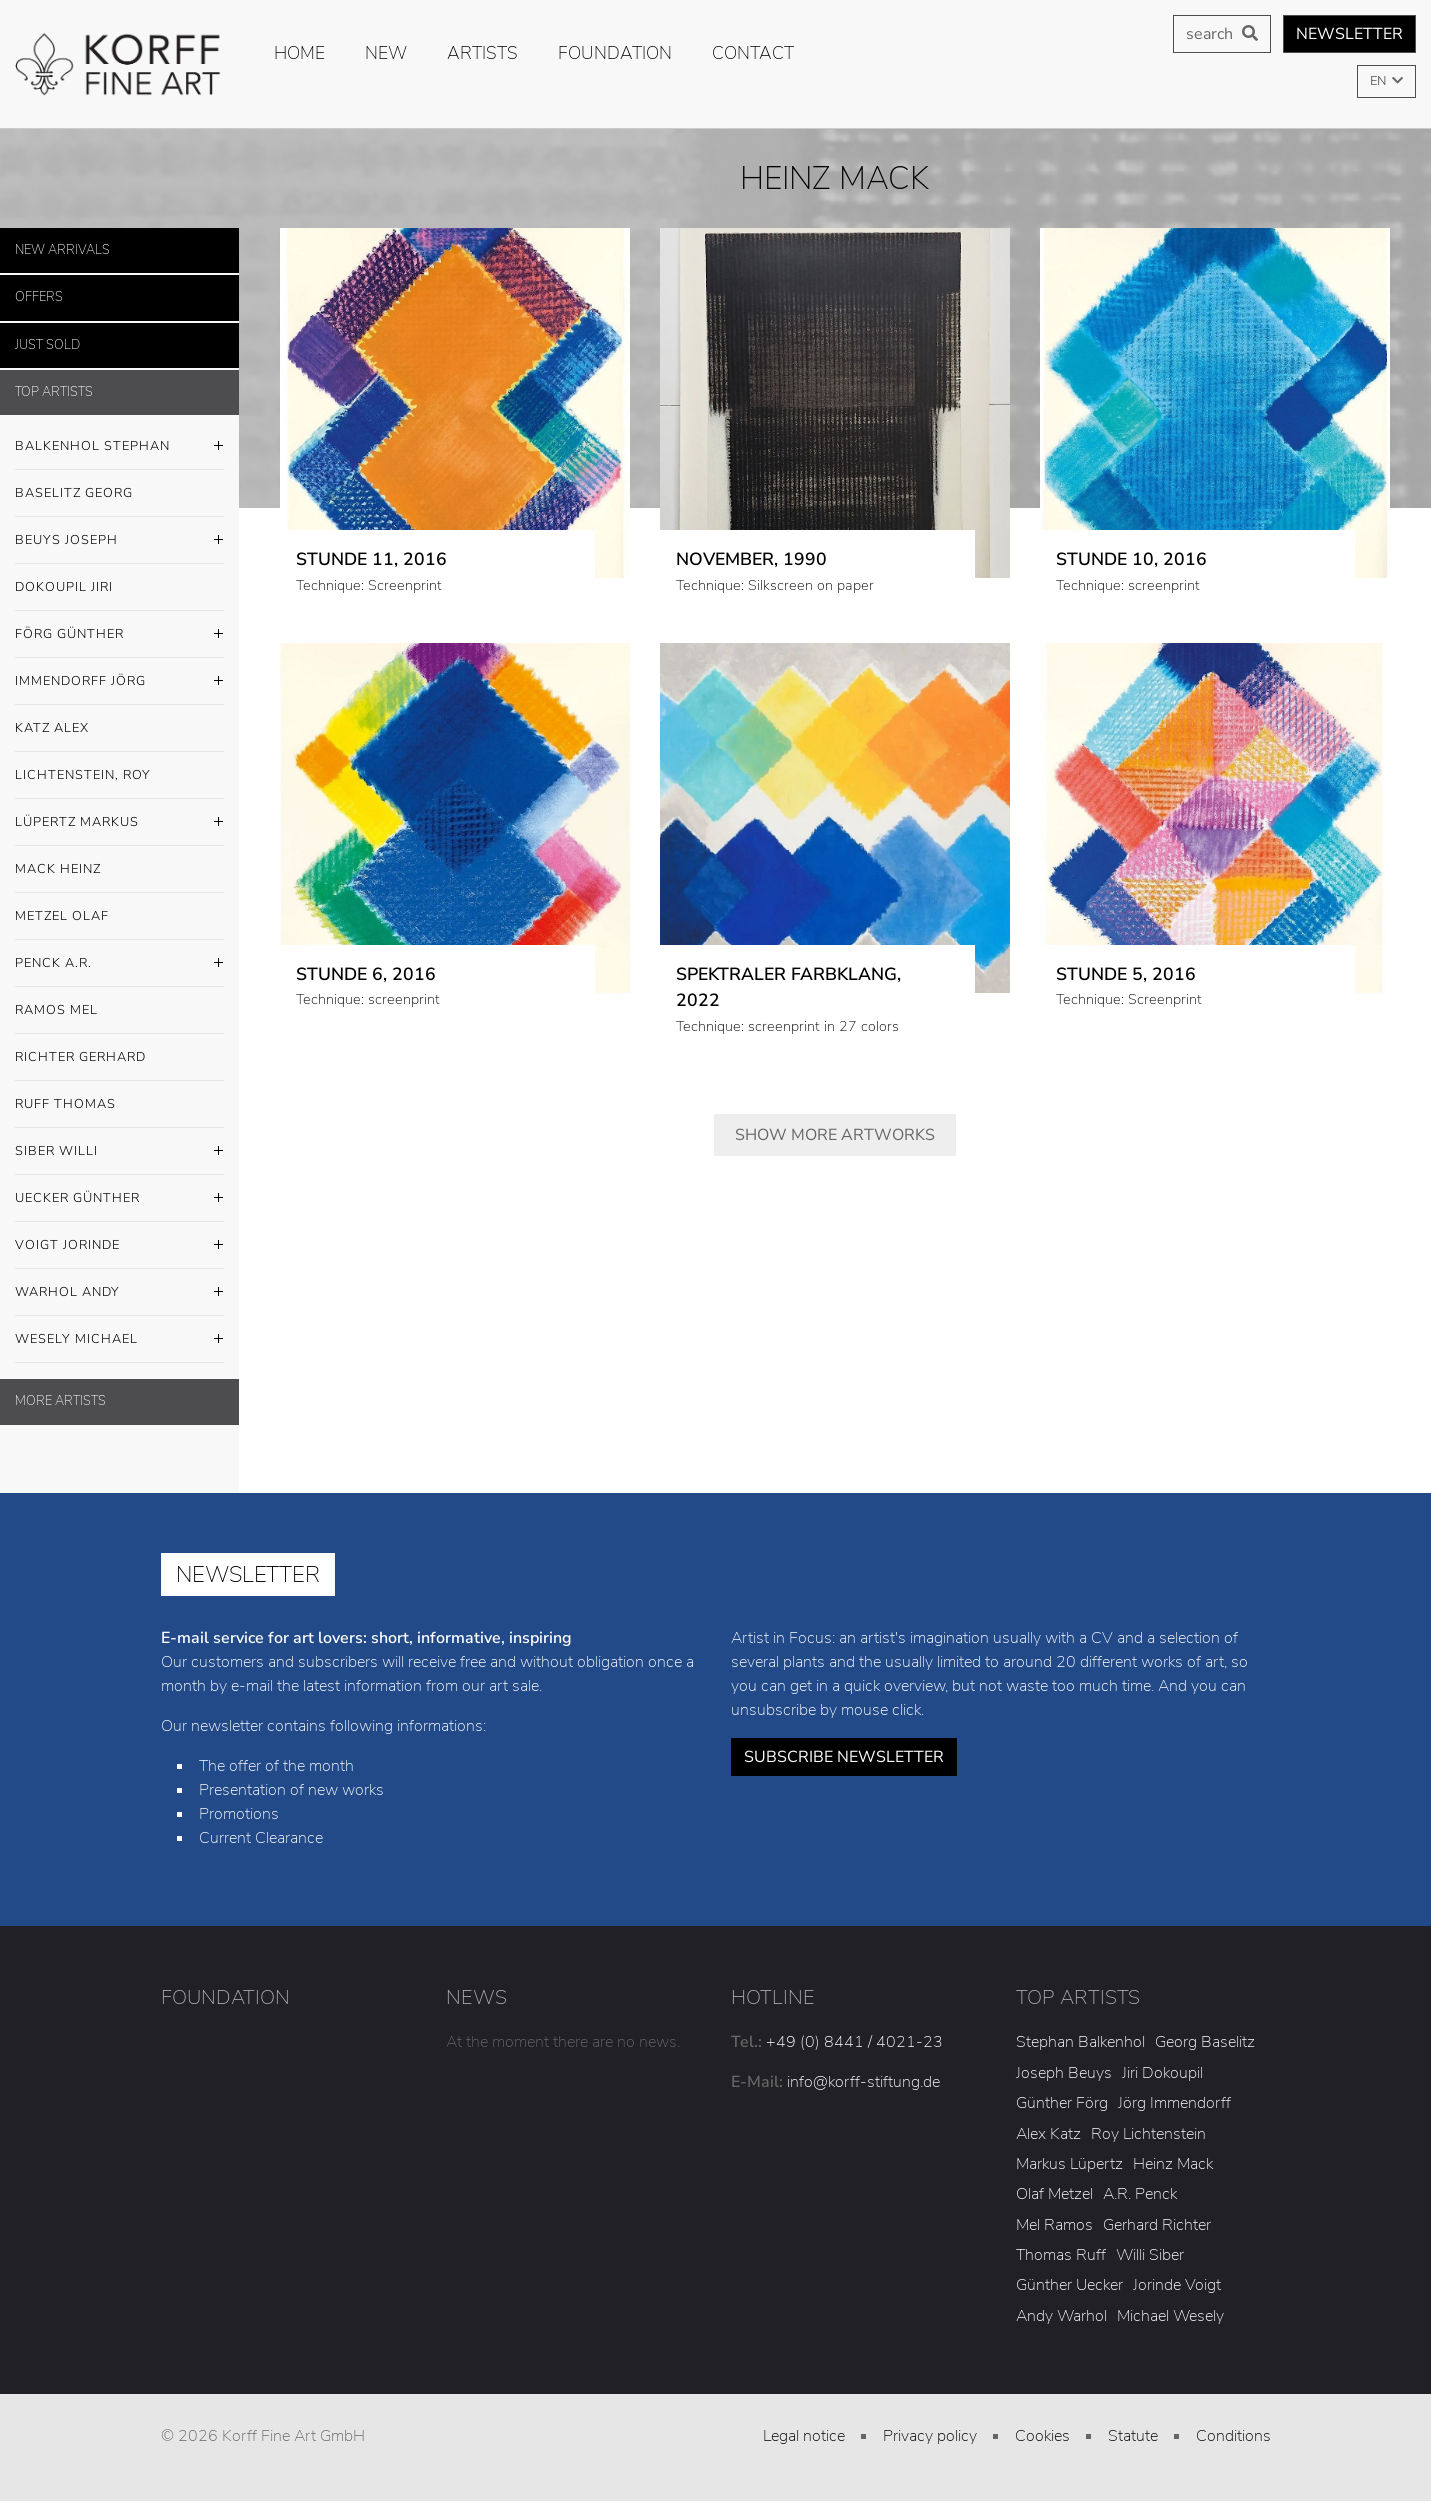  What do you see at coordinates (65, 1104) in the screenshot?
I see `Ruff Thomas` at bounding box center [65, 1104].